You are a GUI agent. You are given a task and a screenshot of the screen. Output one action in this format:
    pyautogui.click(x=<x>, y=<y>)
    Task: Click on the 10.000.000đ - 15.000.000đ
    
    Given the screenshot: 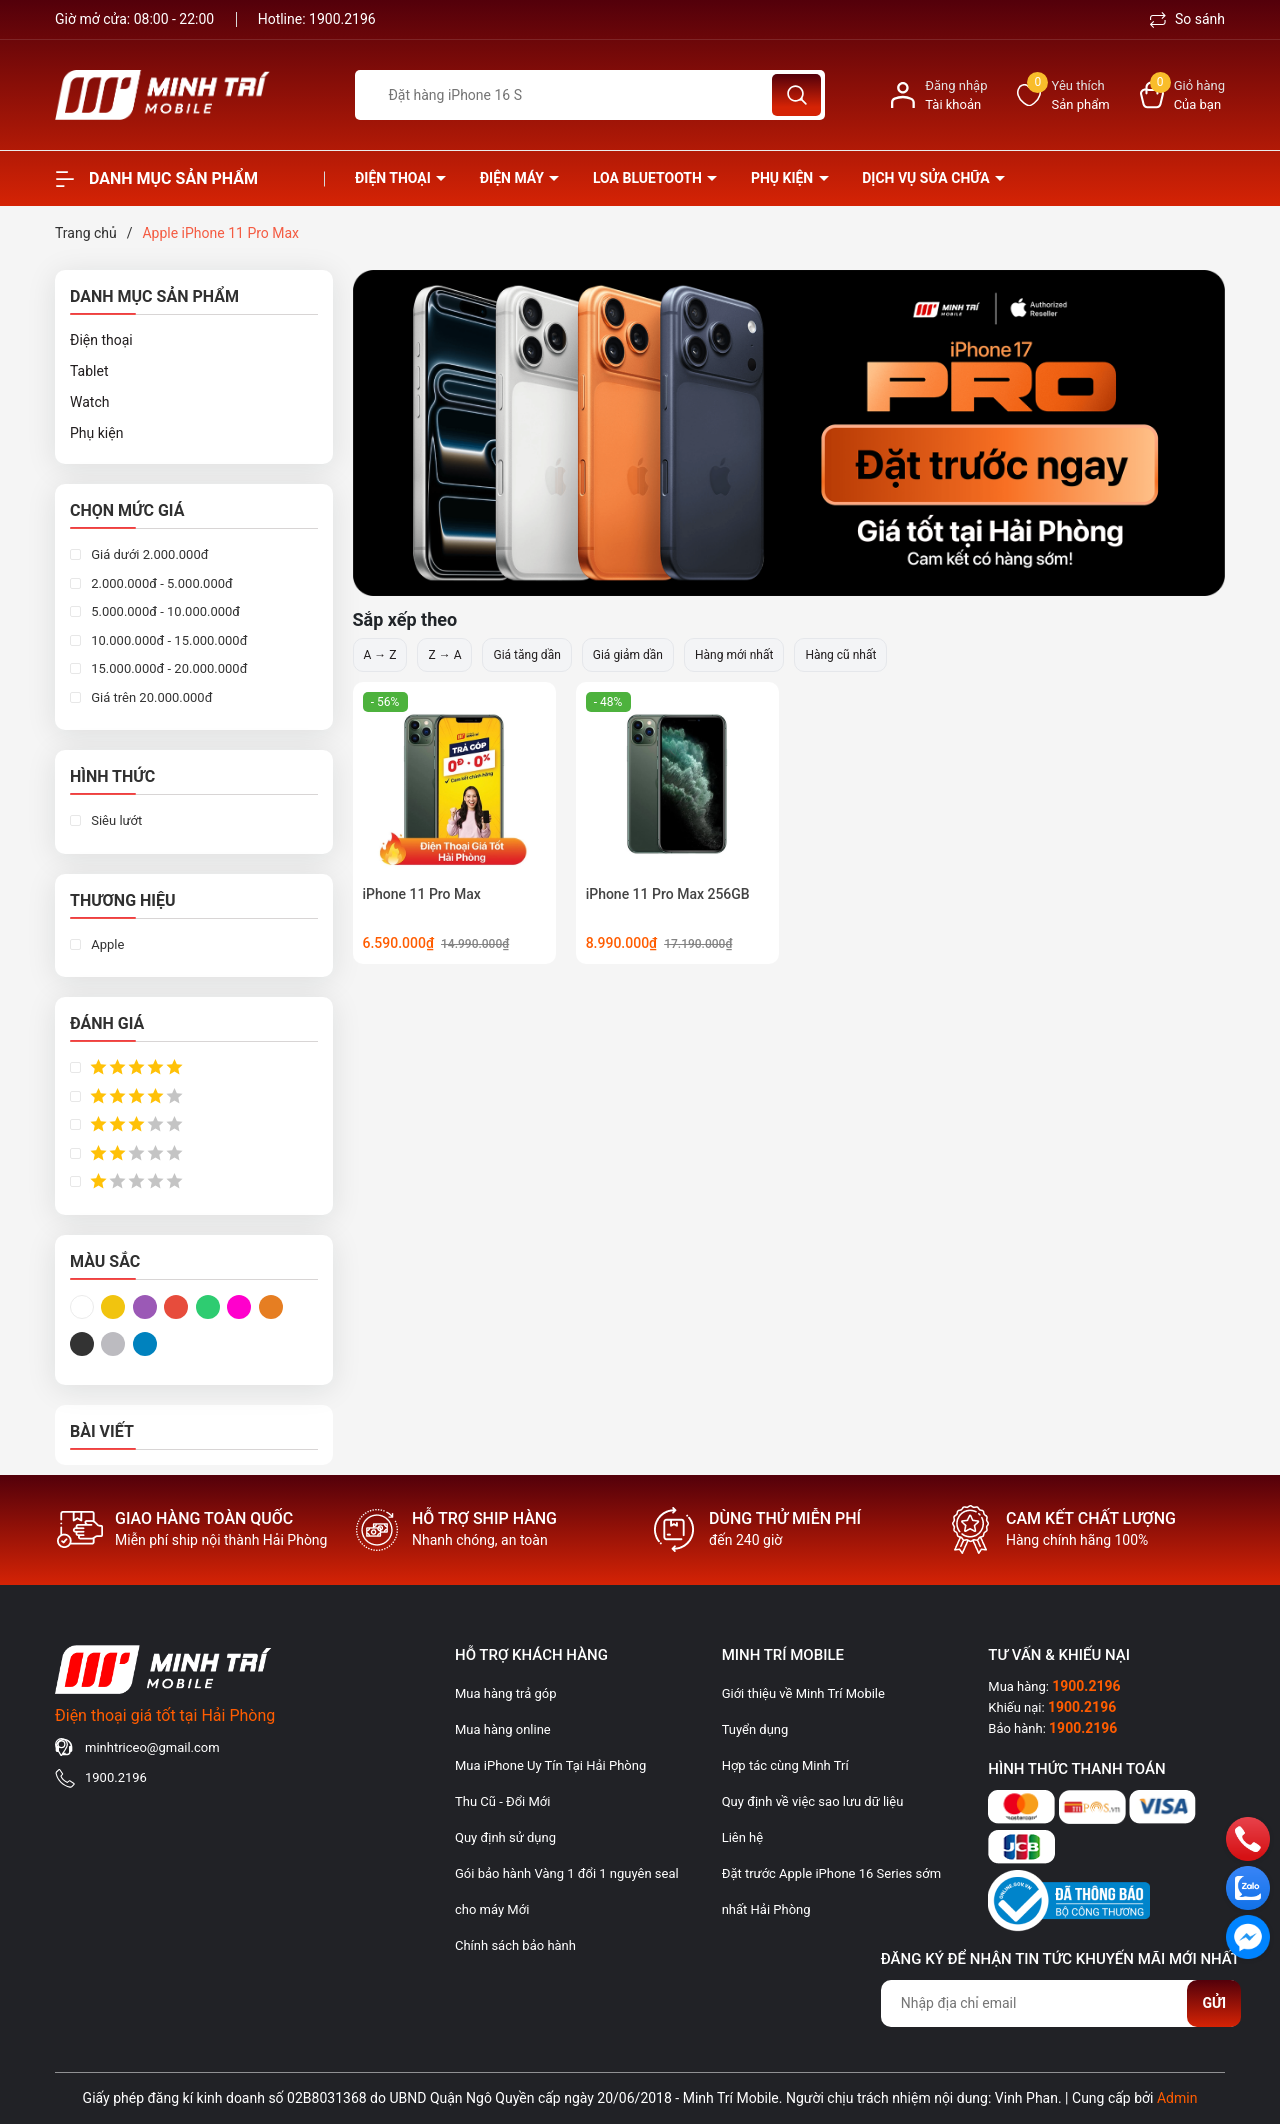 What is the action you would take?
    pyautogui.click(x=167, y=640)
    